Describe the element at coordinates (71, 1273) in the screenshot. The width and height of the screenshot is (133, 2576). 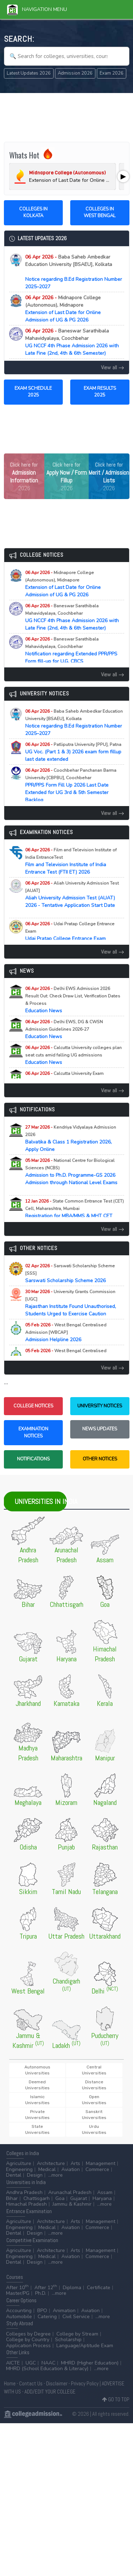
I see `Sarswati Scholarship Scheme 2026` at that location.